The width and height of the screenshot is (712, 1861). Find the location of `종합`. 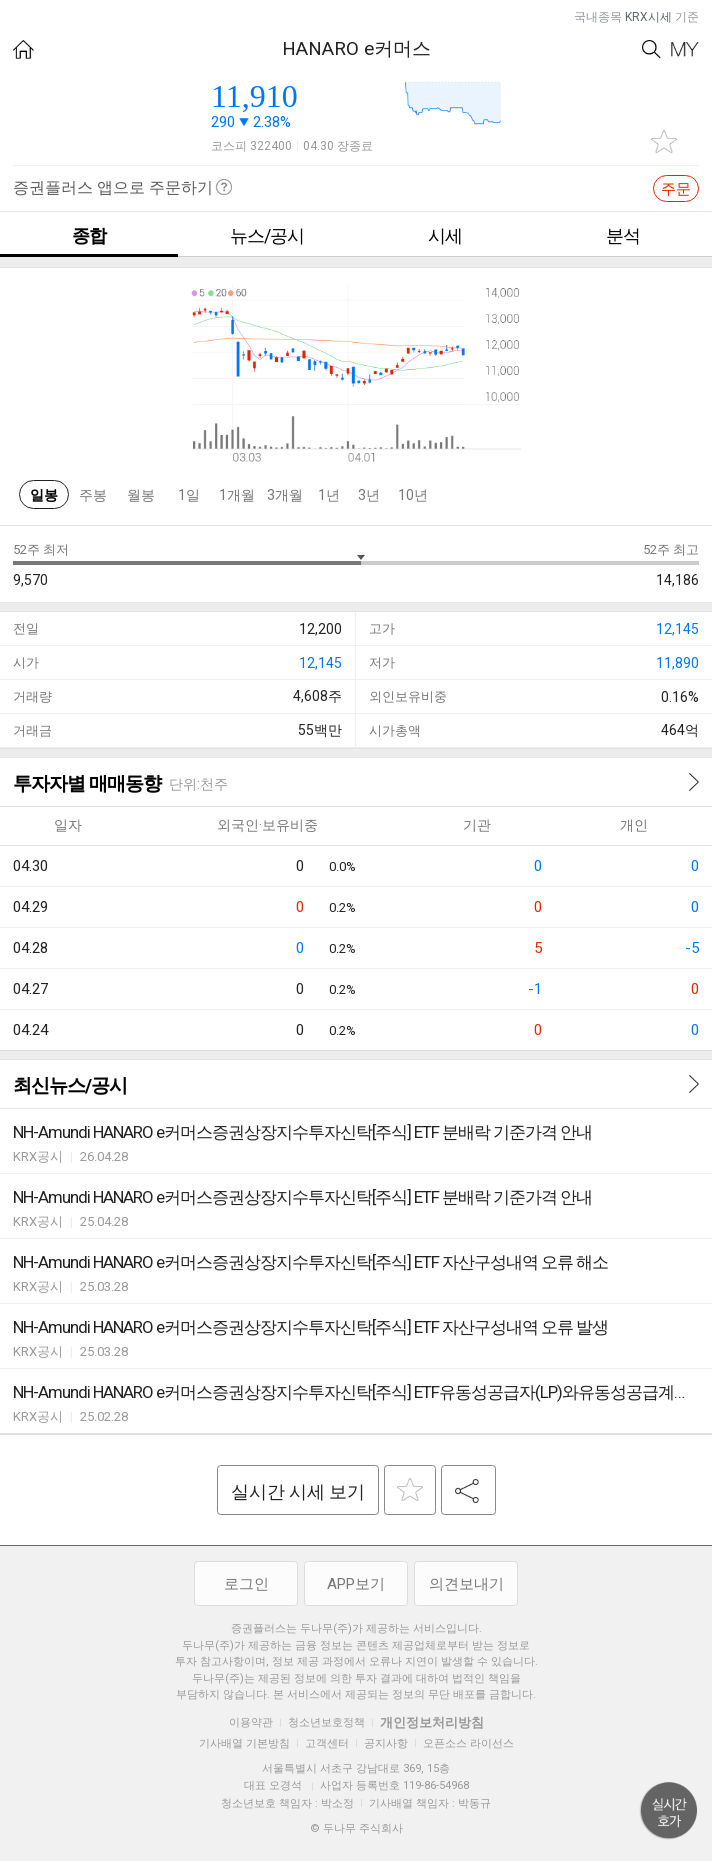

종합 is located at coordinates (89, 235).